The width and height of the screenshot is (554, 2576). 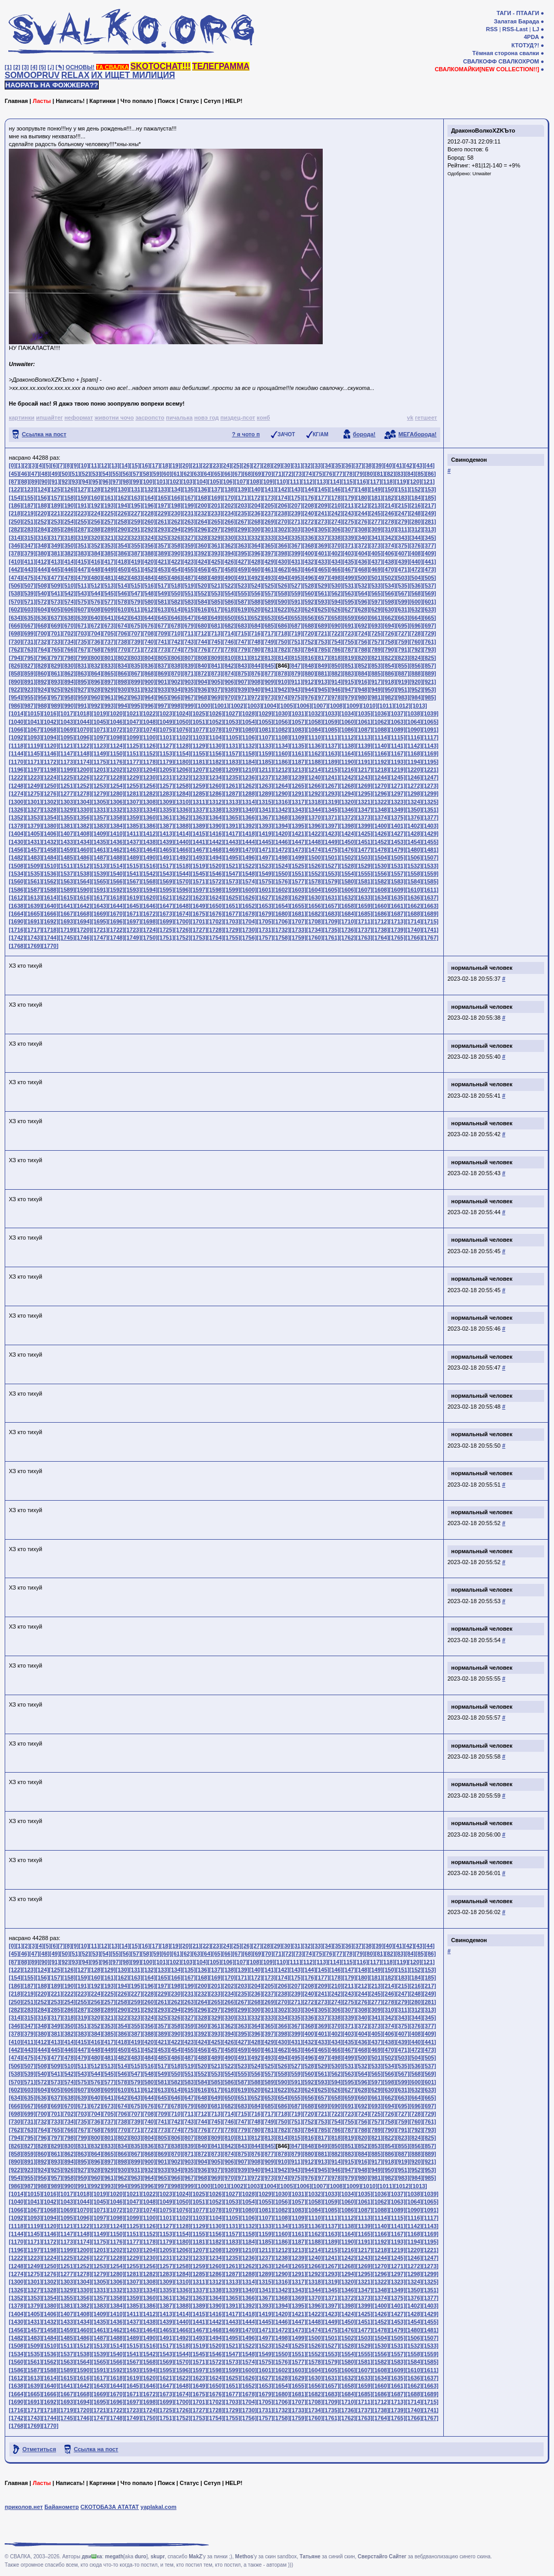 What do you see at coordinates (82, 578) in the screenshot?
I see `[479]` at bounding box center [82, 578].